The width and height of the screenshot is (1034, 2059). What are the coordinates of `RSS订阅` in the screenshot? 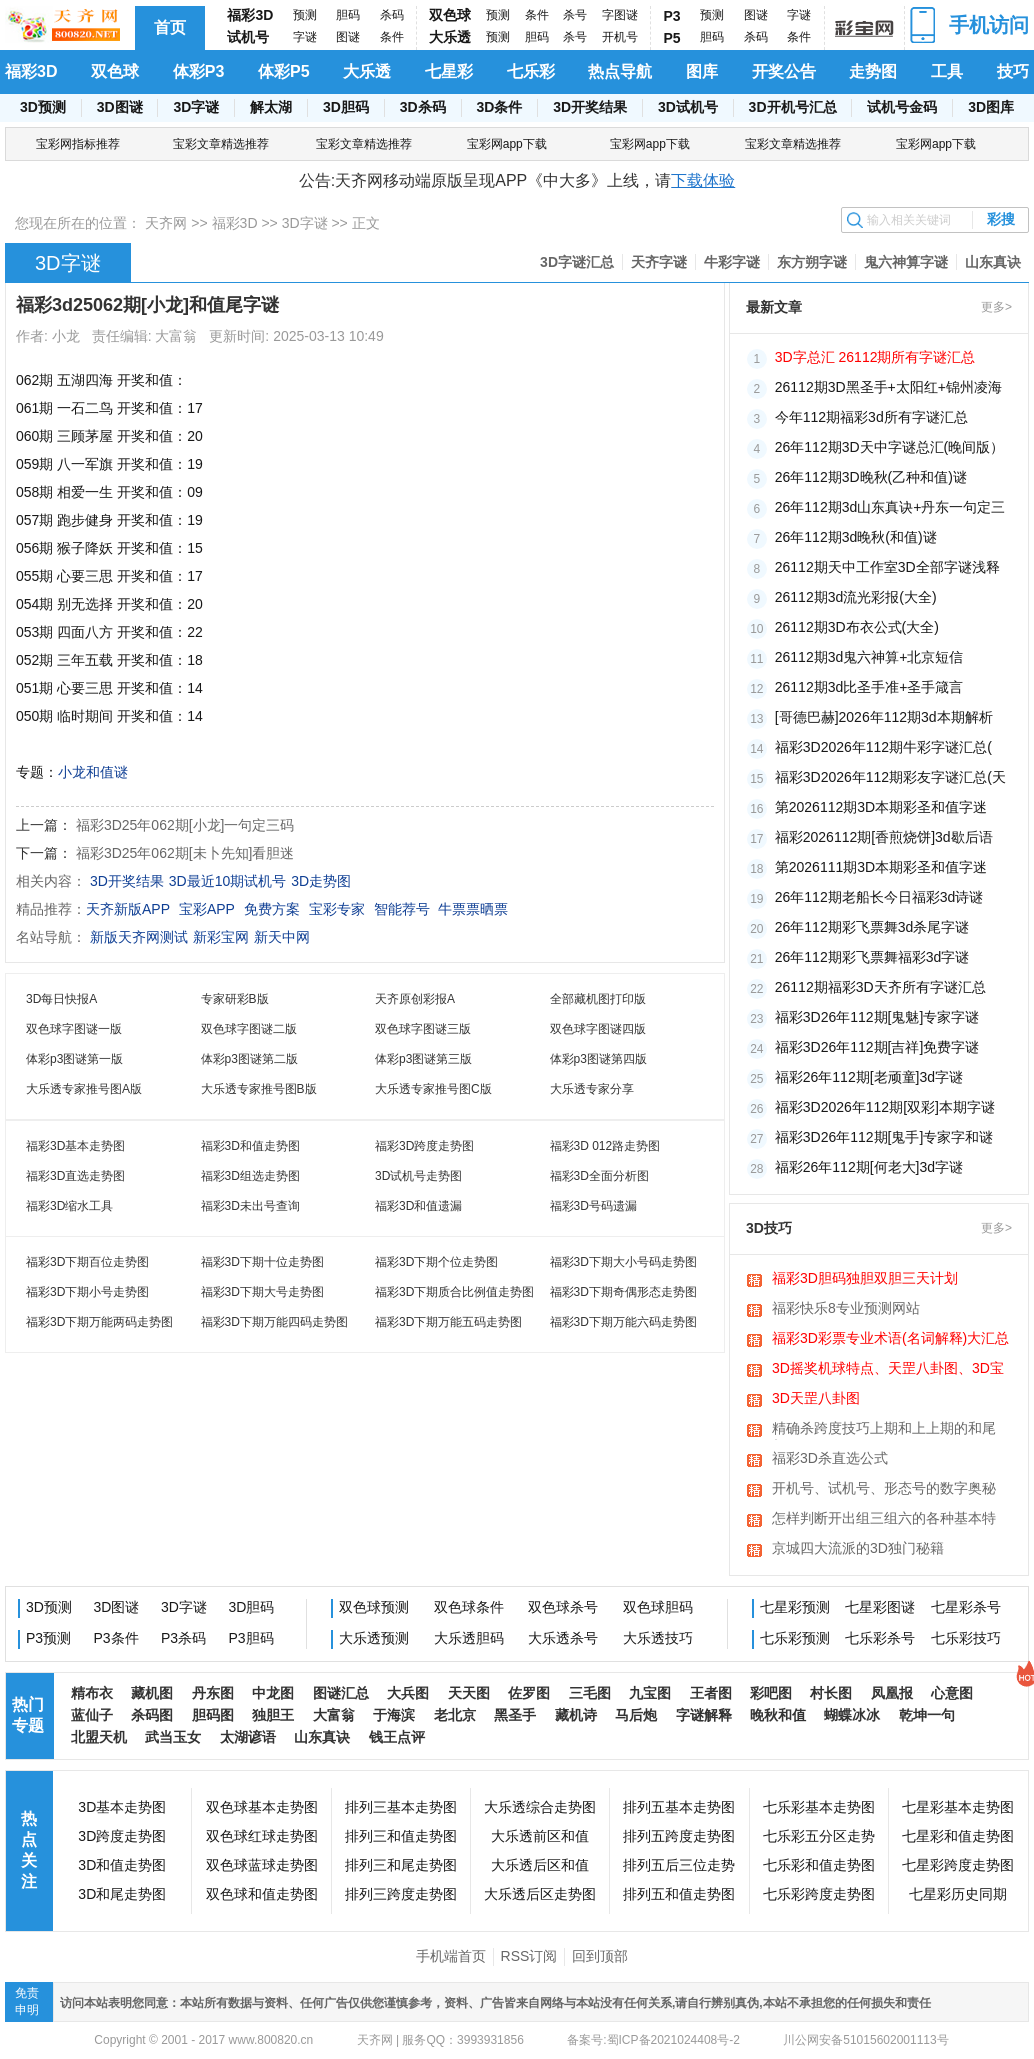 It's located at (529, 1956).